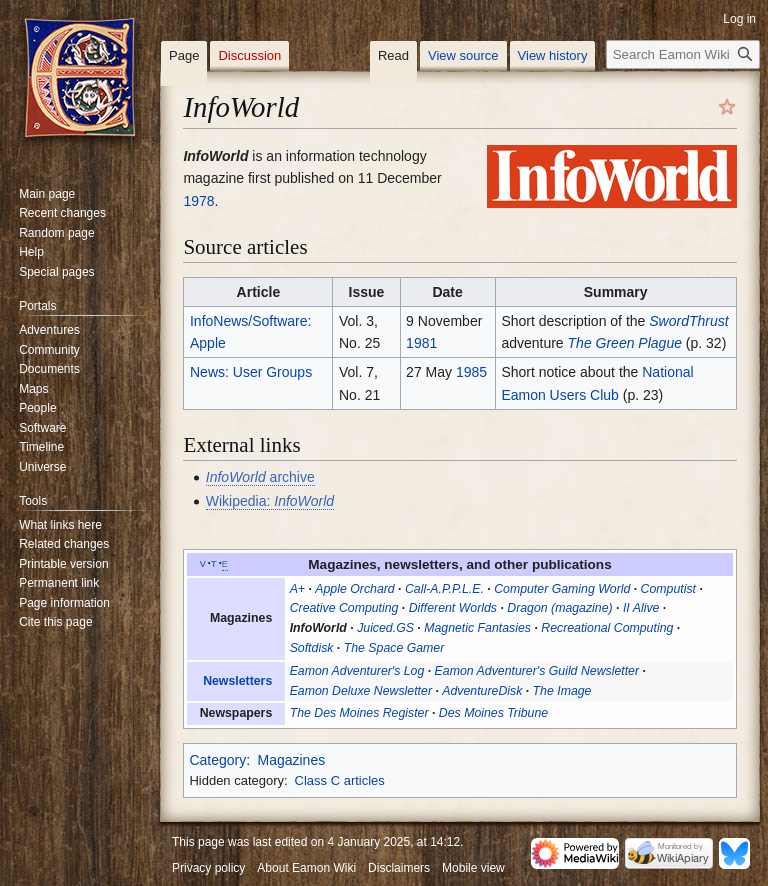 Image resolution: width=768 pixels, height=886 pixels. What do you see at coordinates (359, 713) in the screenshot?
I see `The Des Moines Register` at bounding box center [359, 713].